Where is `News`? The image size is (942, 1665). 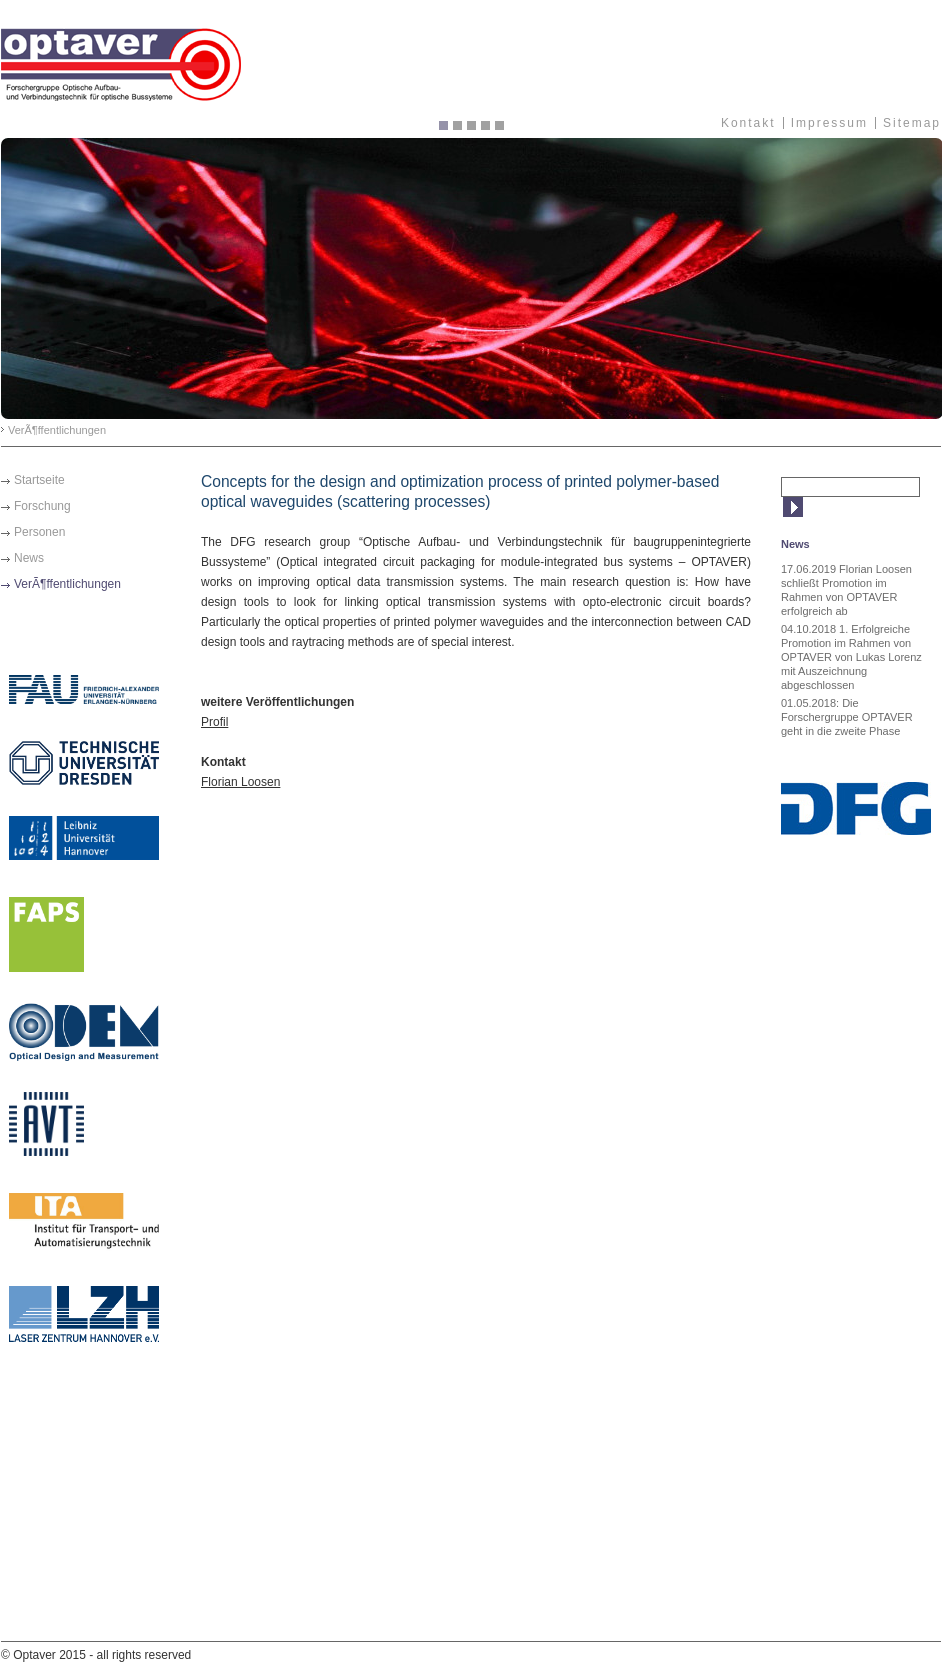 News is located at coordinates (29, 558).